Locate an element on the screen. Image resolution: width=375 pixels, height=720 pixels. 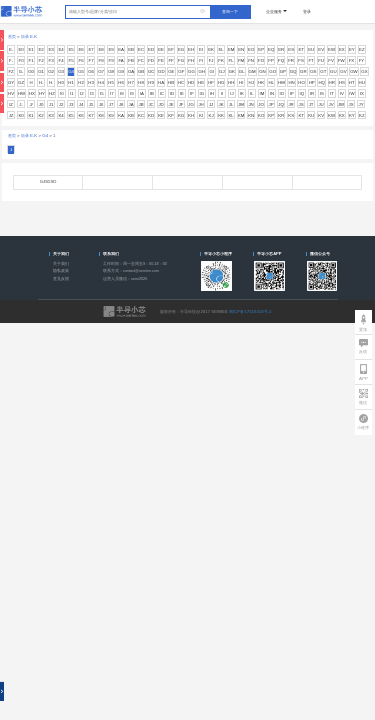
J- is located at coordinates (21, 104).